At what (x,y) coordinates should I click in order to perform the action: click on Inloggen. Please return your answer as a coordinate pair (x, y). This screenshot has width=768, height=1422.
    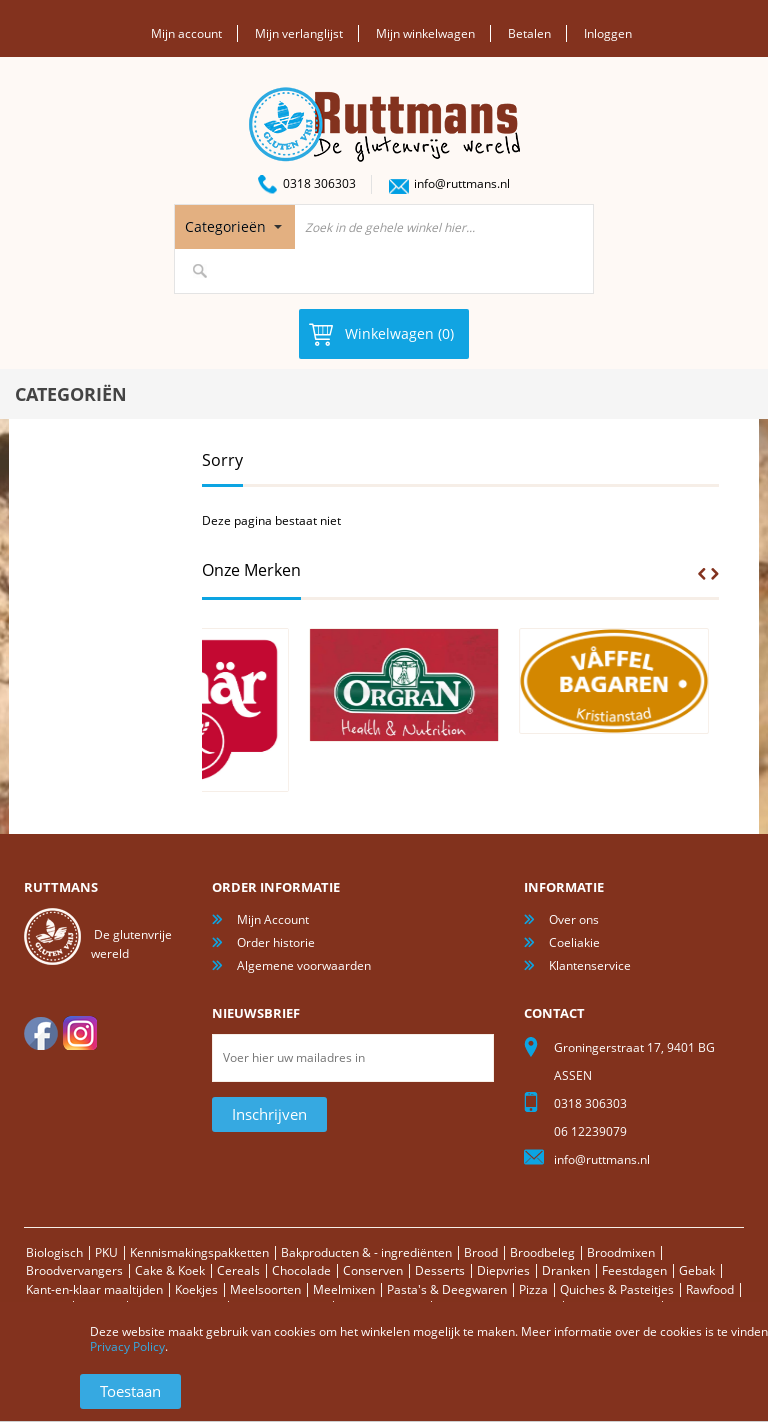
    Looking at the image, I should click on (608, 33).